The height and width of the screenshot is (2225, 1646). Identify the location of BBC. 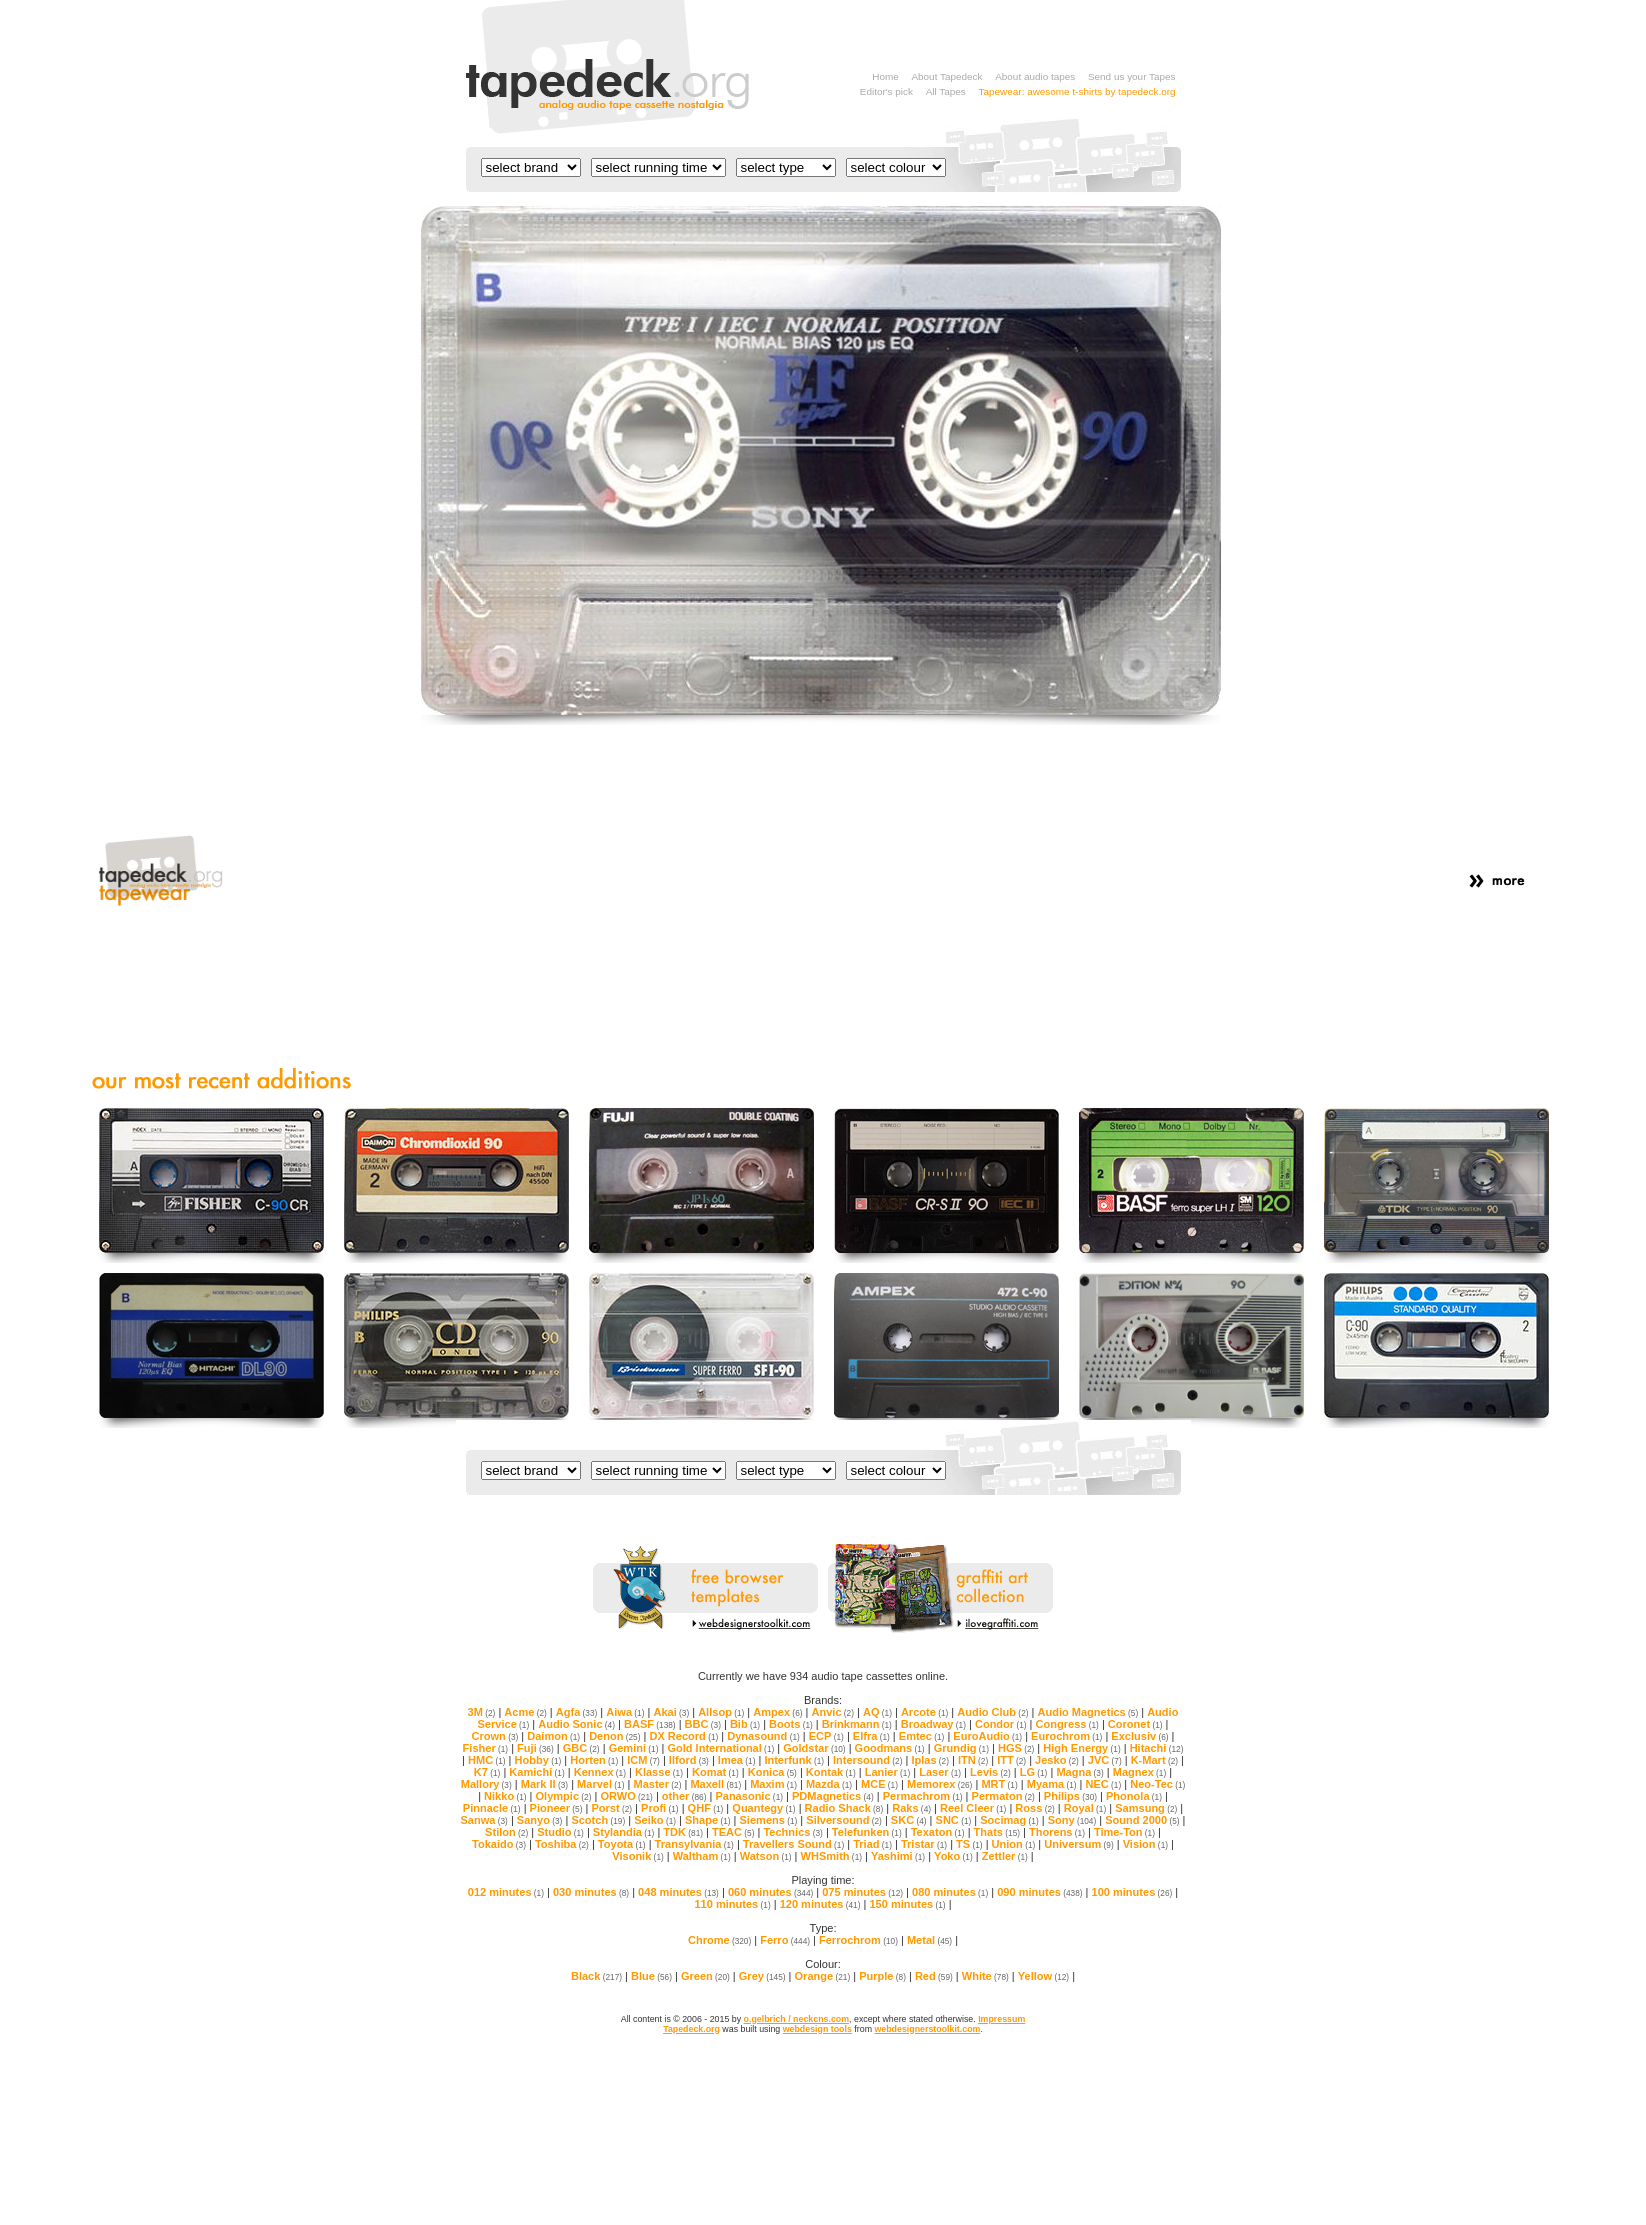
(703, 1724).